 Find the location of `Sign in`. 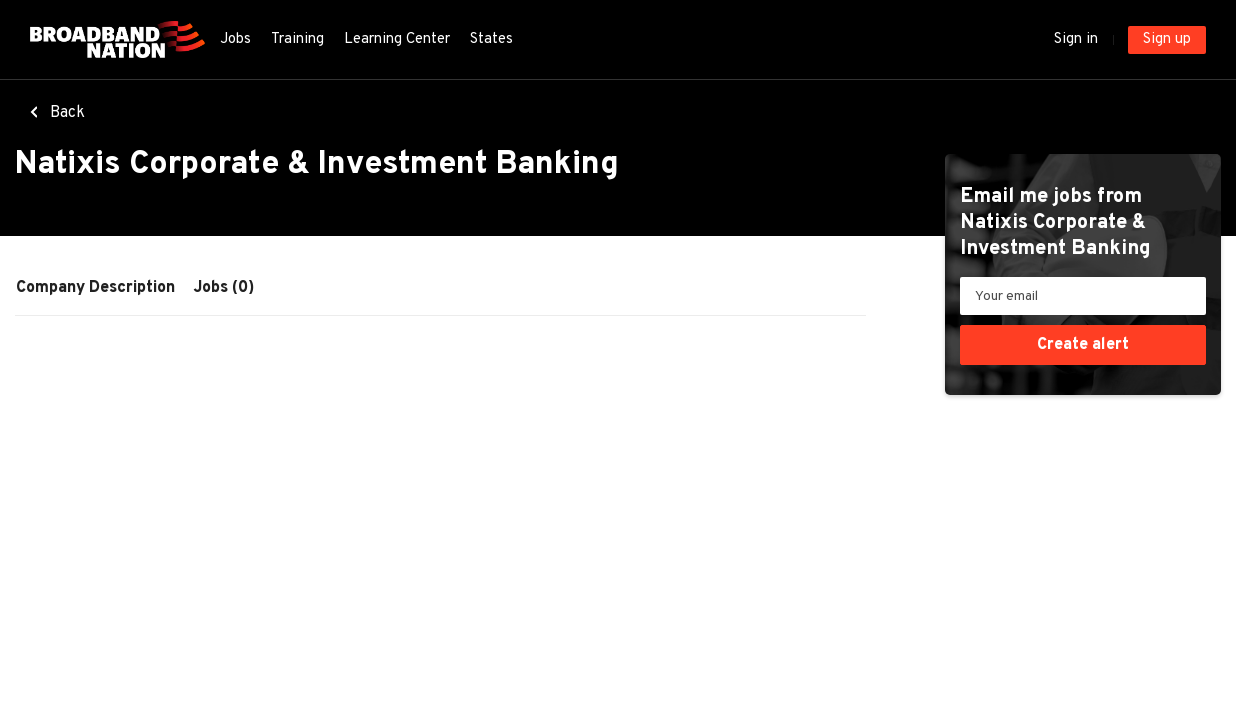

Sign in is located at coordinates (1076, 39).